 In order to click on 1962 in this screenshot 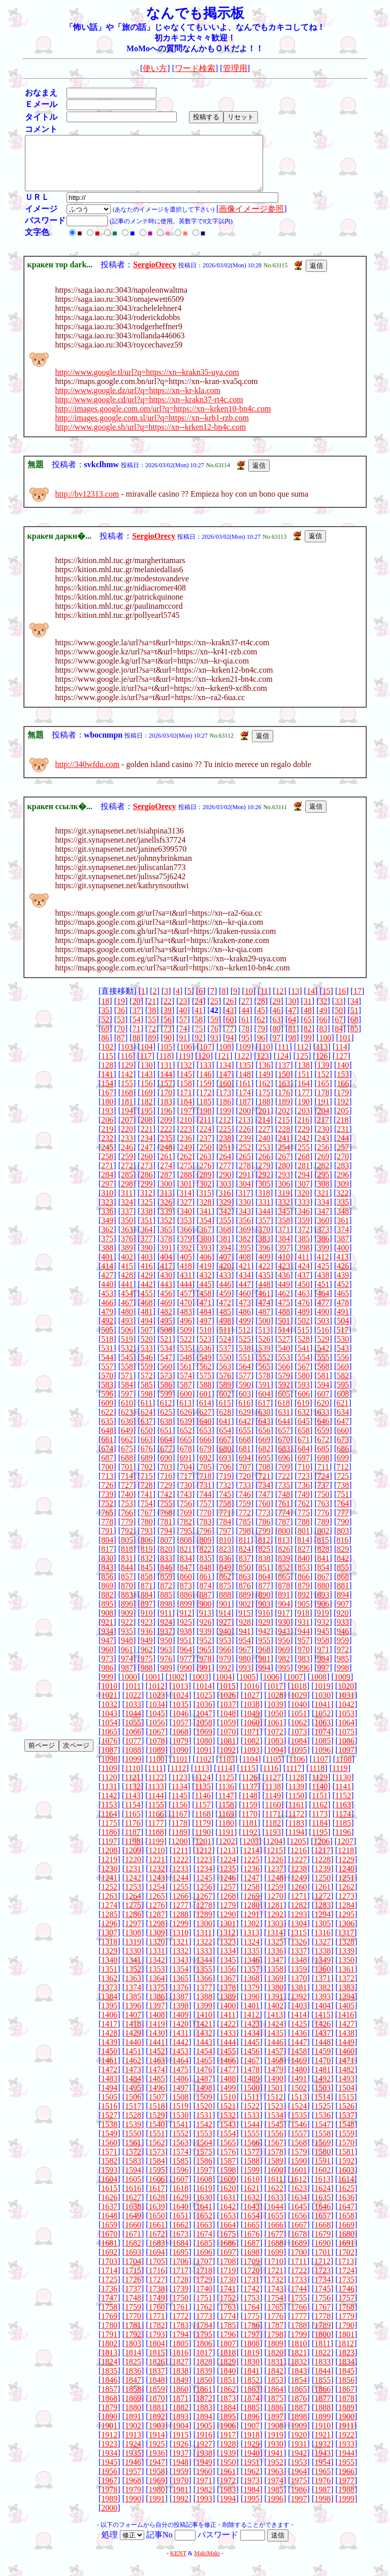, I will do `click(251, 2482)`.